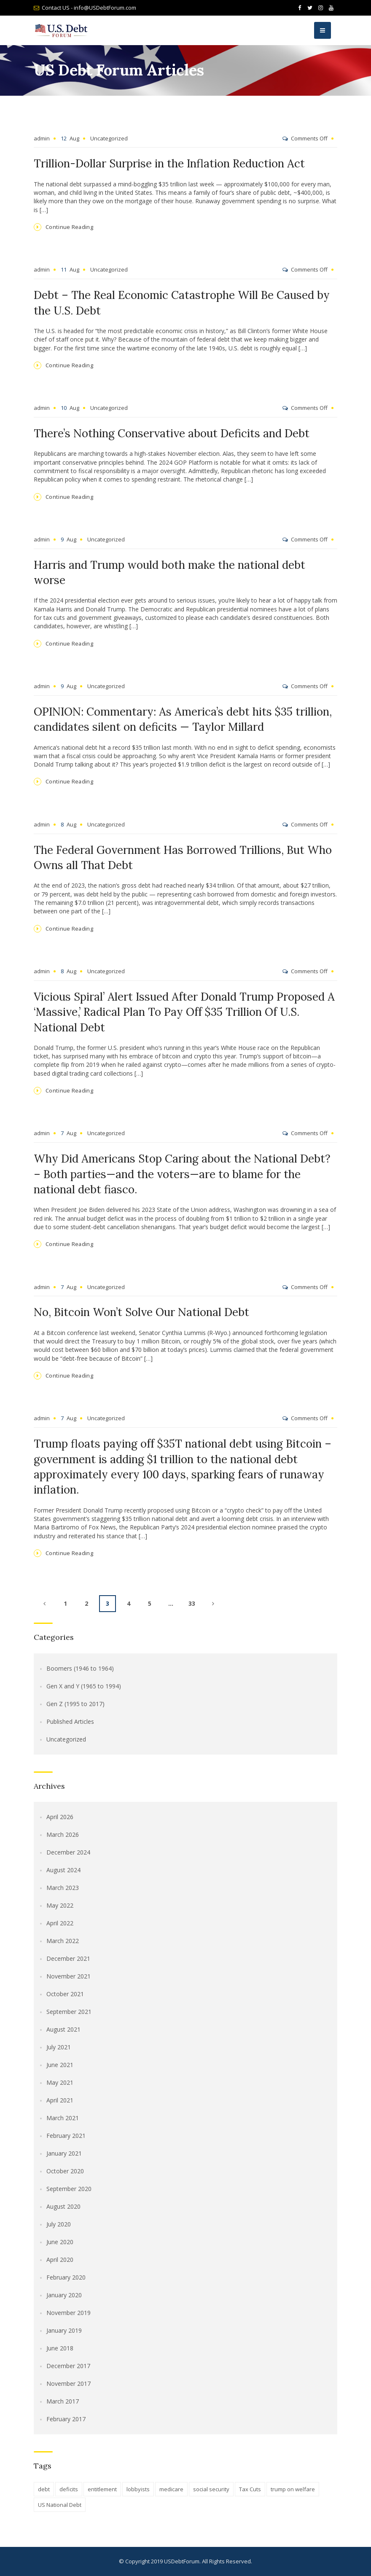 This screenshot has height=2576, width=371. I want to click on December 2017, so click(68, 2366).